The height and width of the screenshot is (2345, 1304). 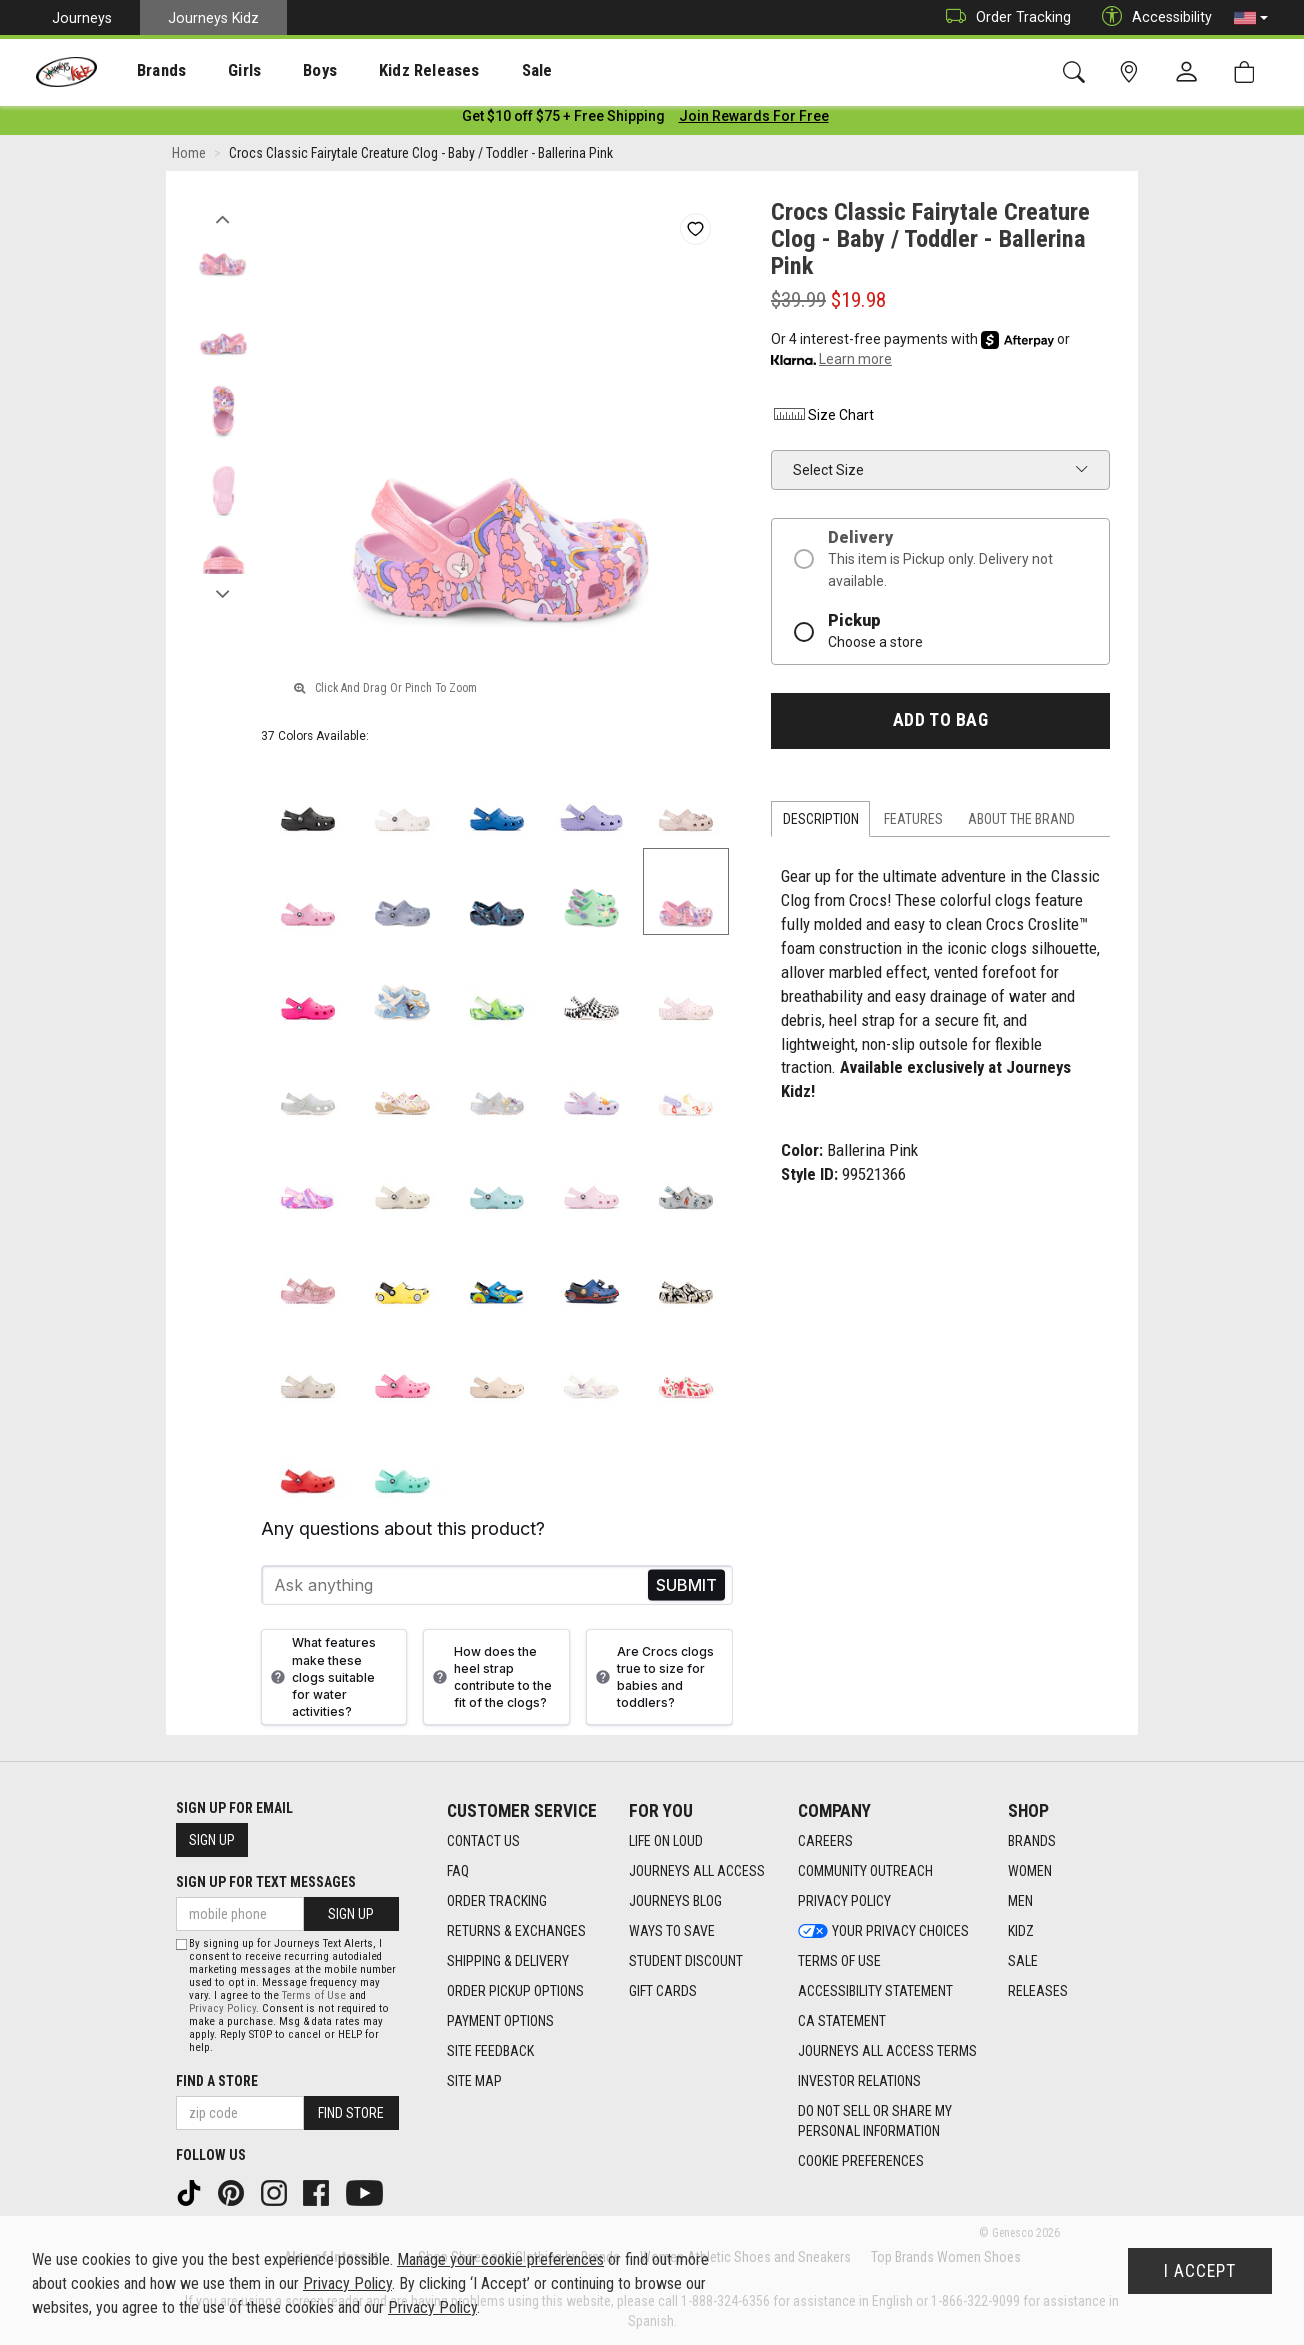 What do you see at coordinates (686, 1962) in the screenshot?
I see `Student Discount [Student Discount footer link]` at bounding box center [686, 1962].